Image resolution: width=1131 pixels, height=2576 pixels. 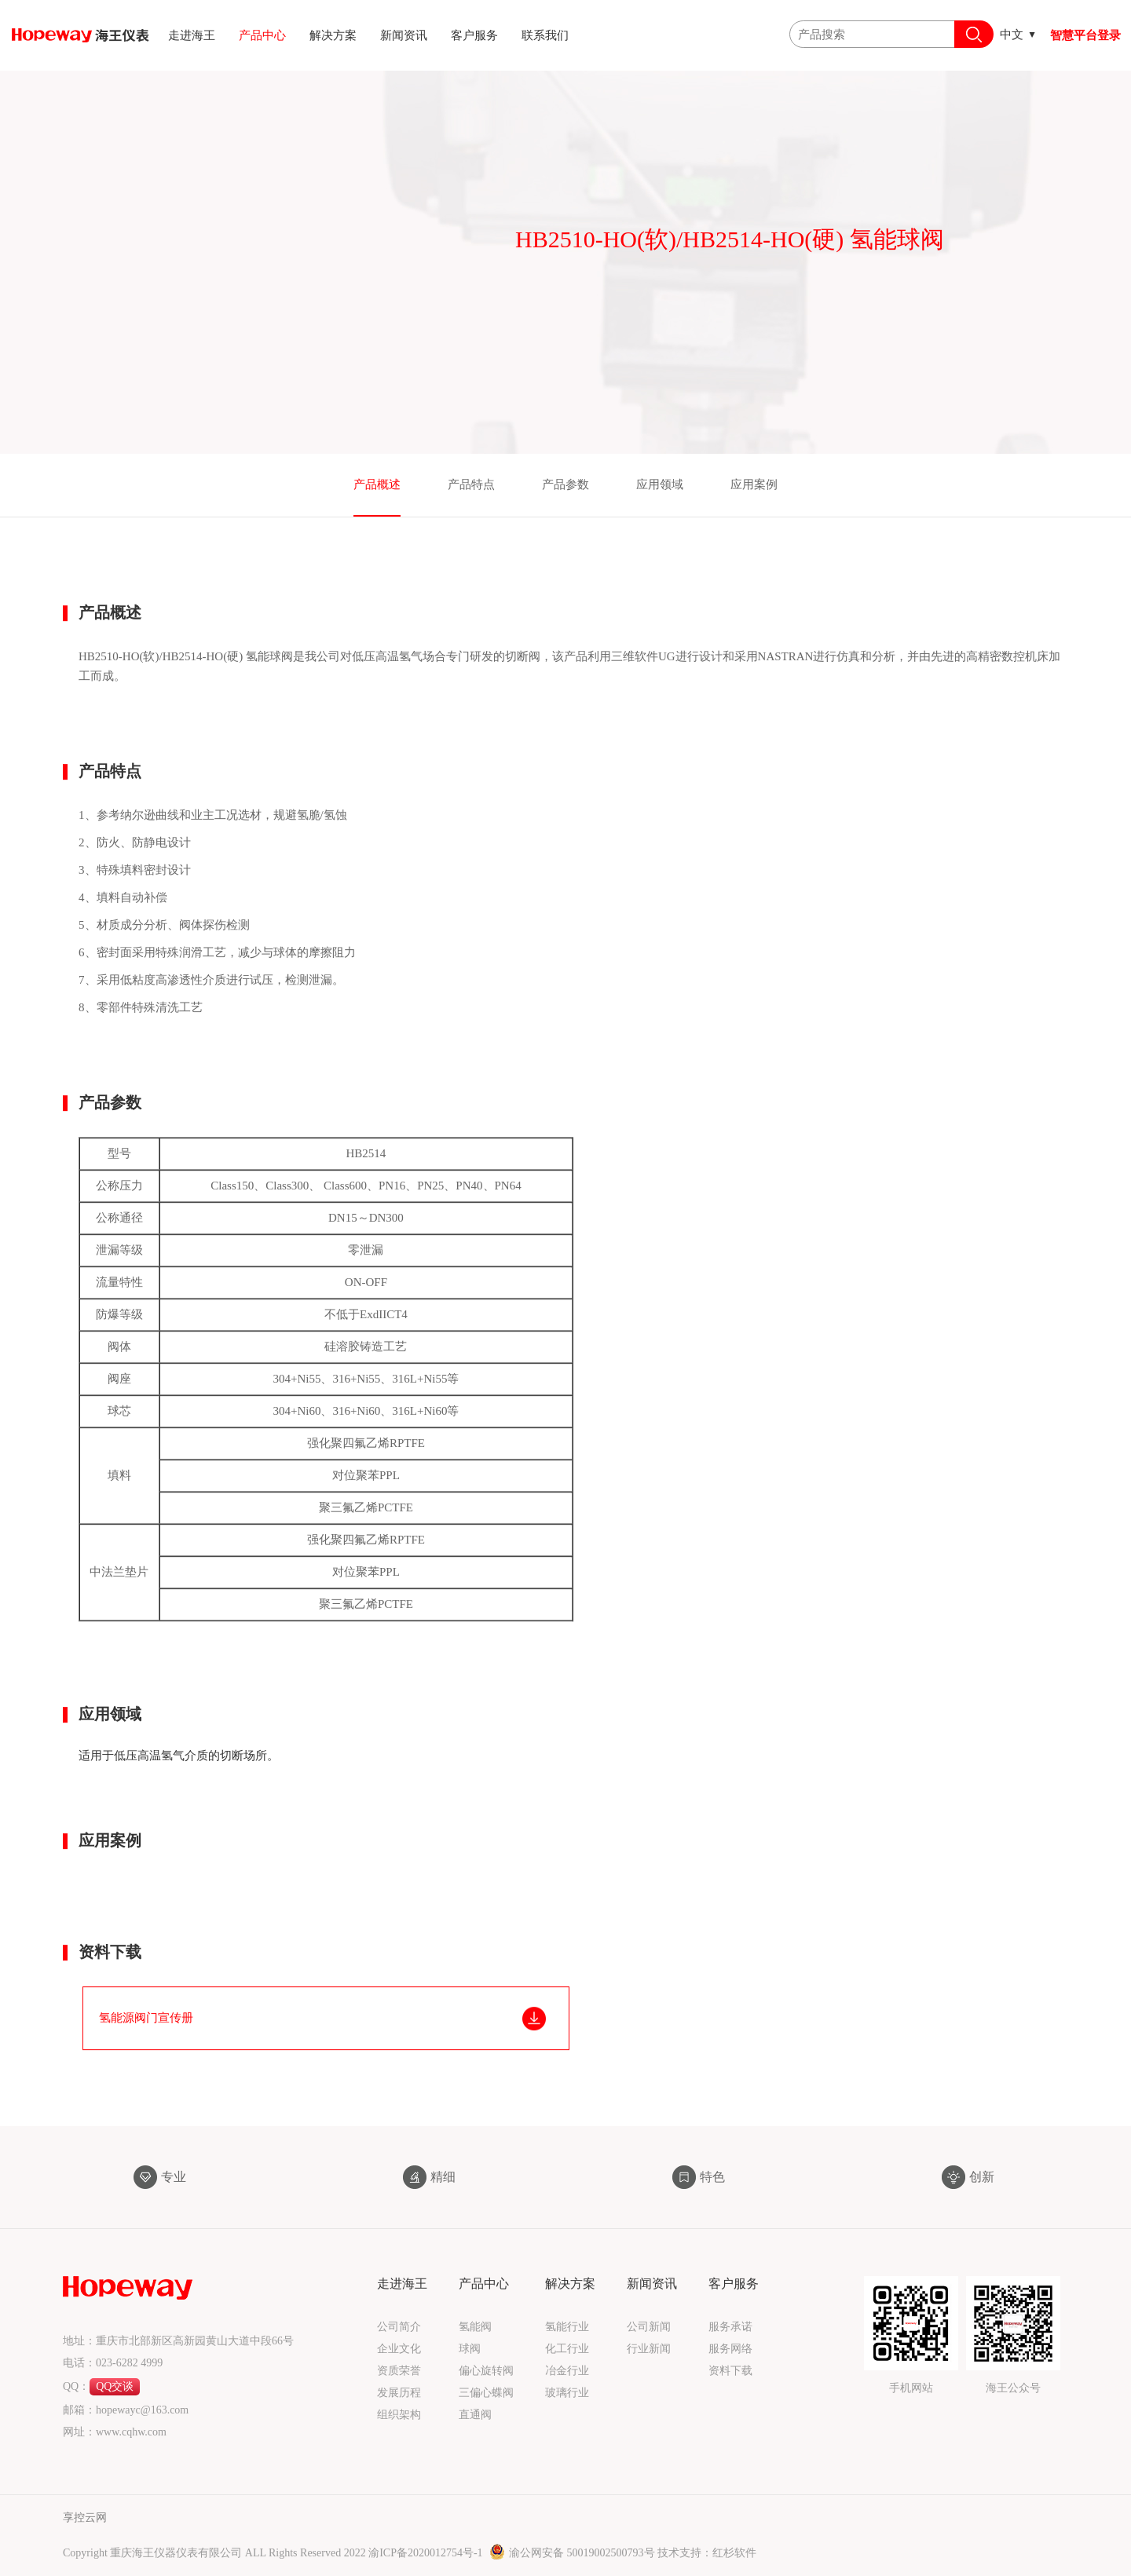 I want to click on 解决方案, so click(x=333, y=35).